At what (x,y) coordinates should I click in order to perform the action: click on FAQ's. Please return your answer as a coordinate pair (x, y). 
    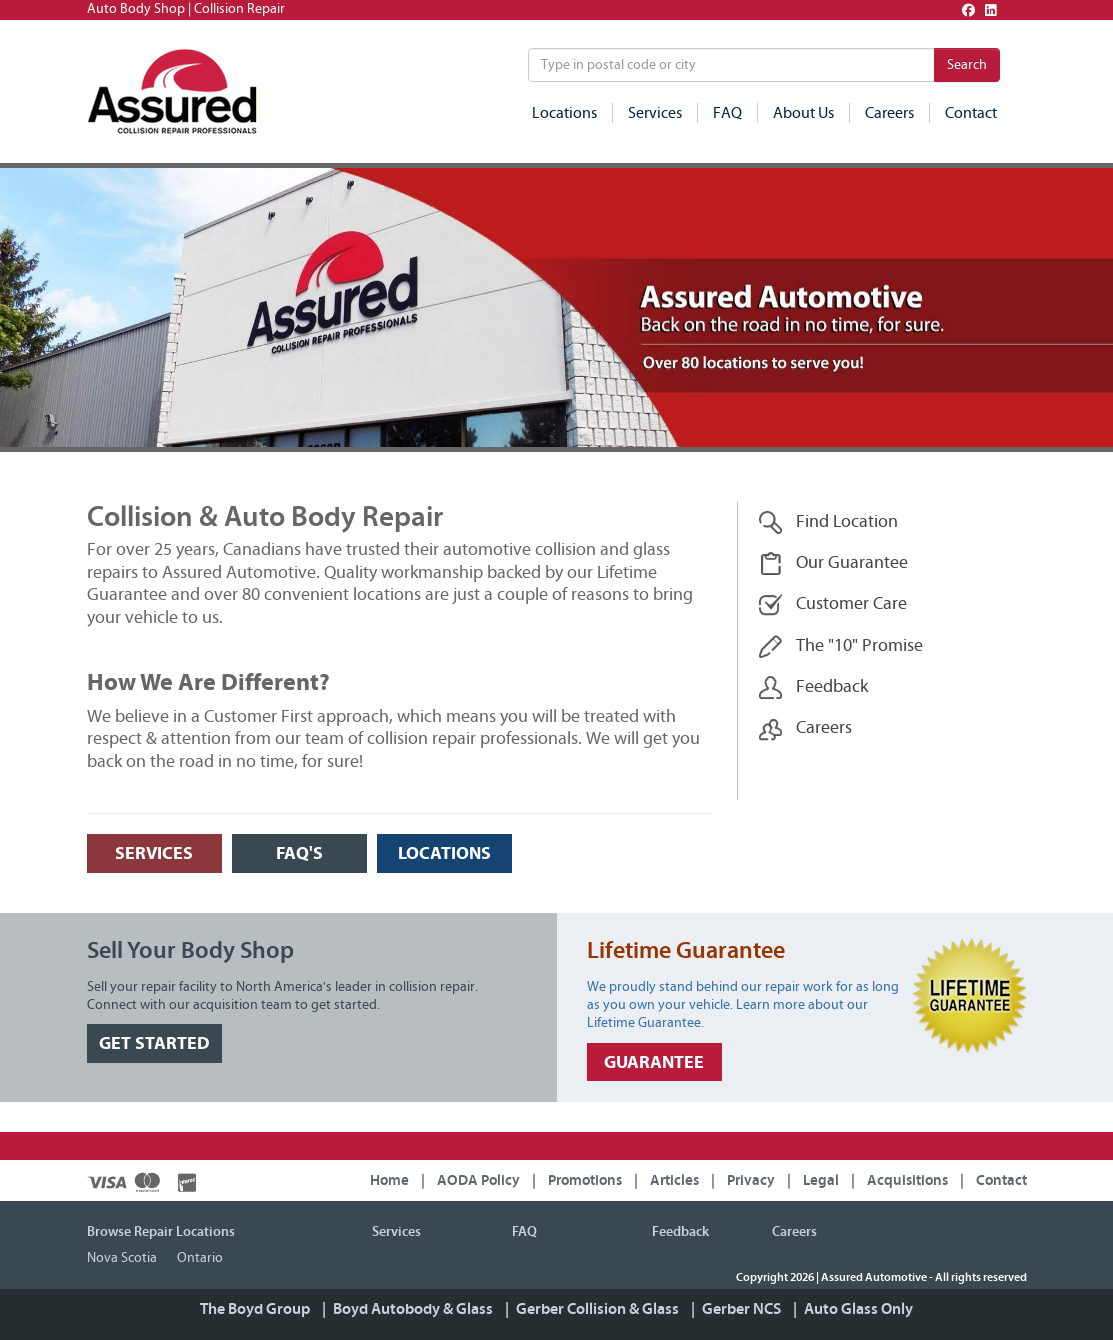
    Looking at the image, I should click on (299, 853).